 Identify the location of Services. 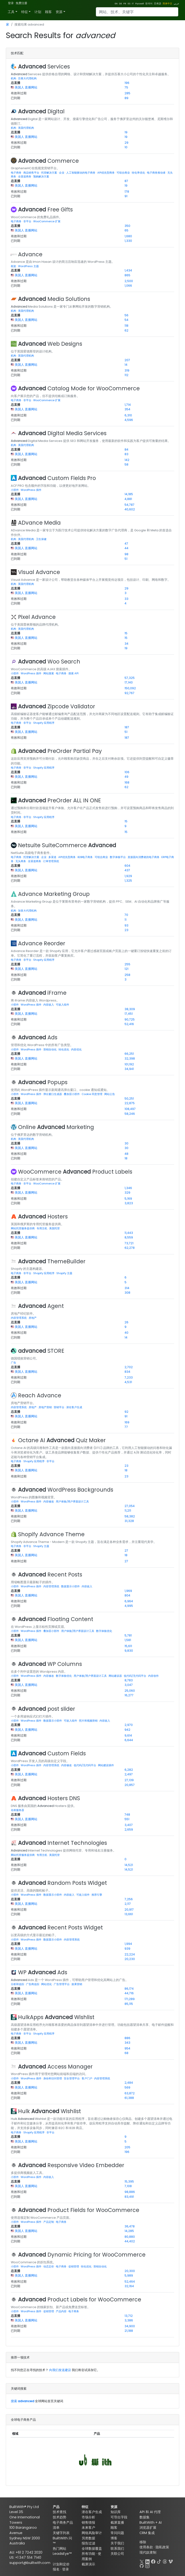
(44, 66).